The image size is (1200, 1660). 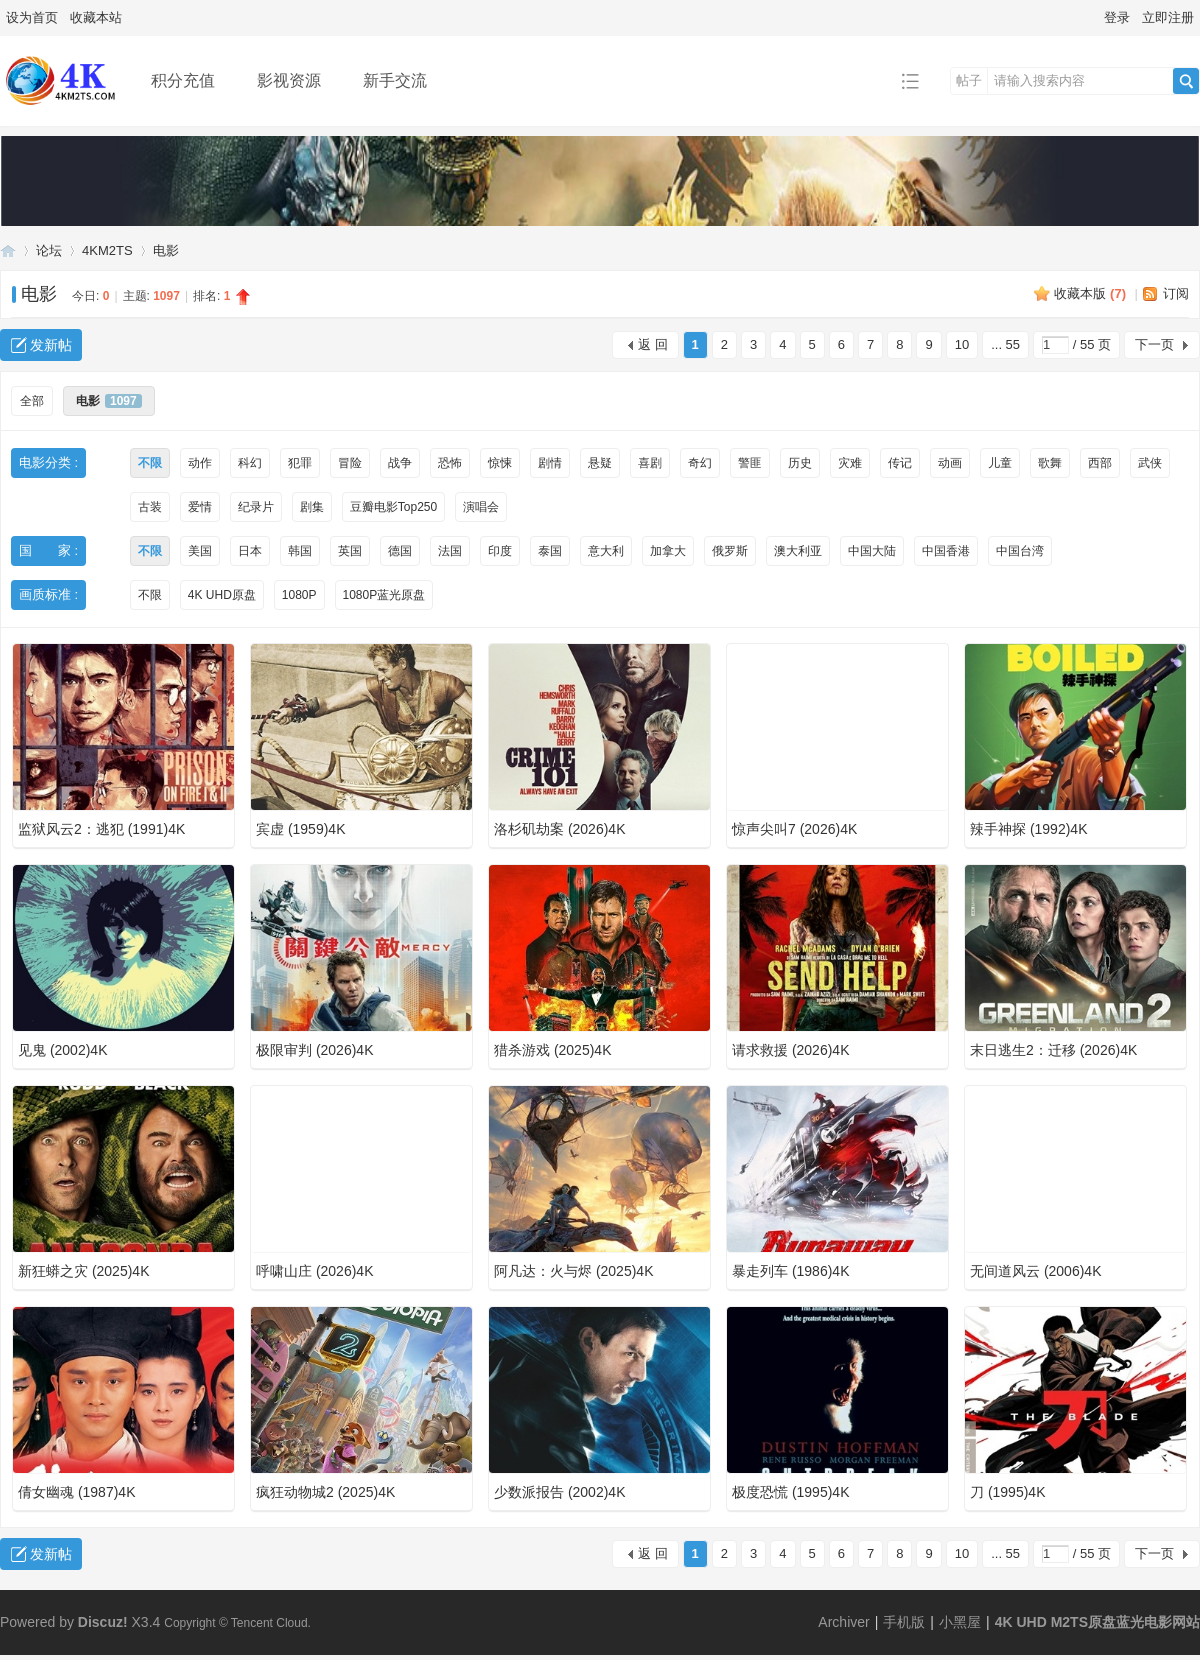 I want to click on 影视资源, so click(x=289, y=80).